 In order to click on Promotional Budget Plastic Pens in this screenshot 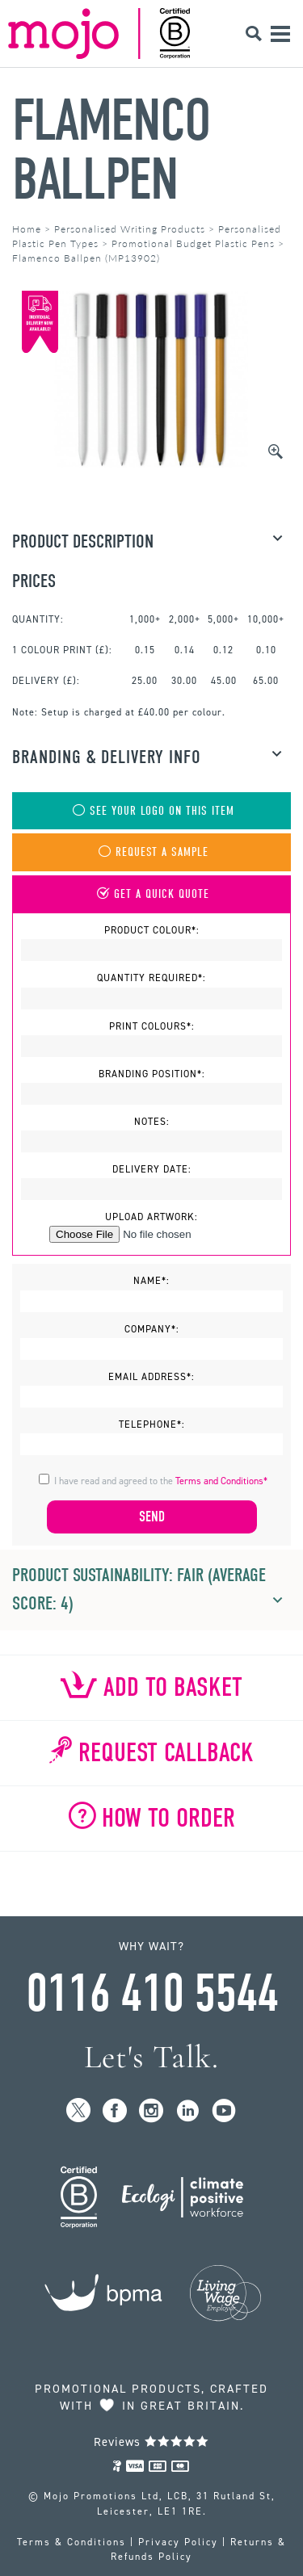, I will do `click(193, 243)`.